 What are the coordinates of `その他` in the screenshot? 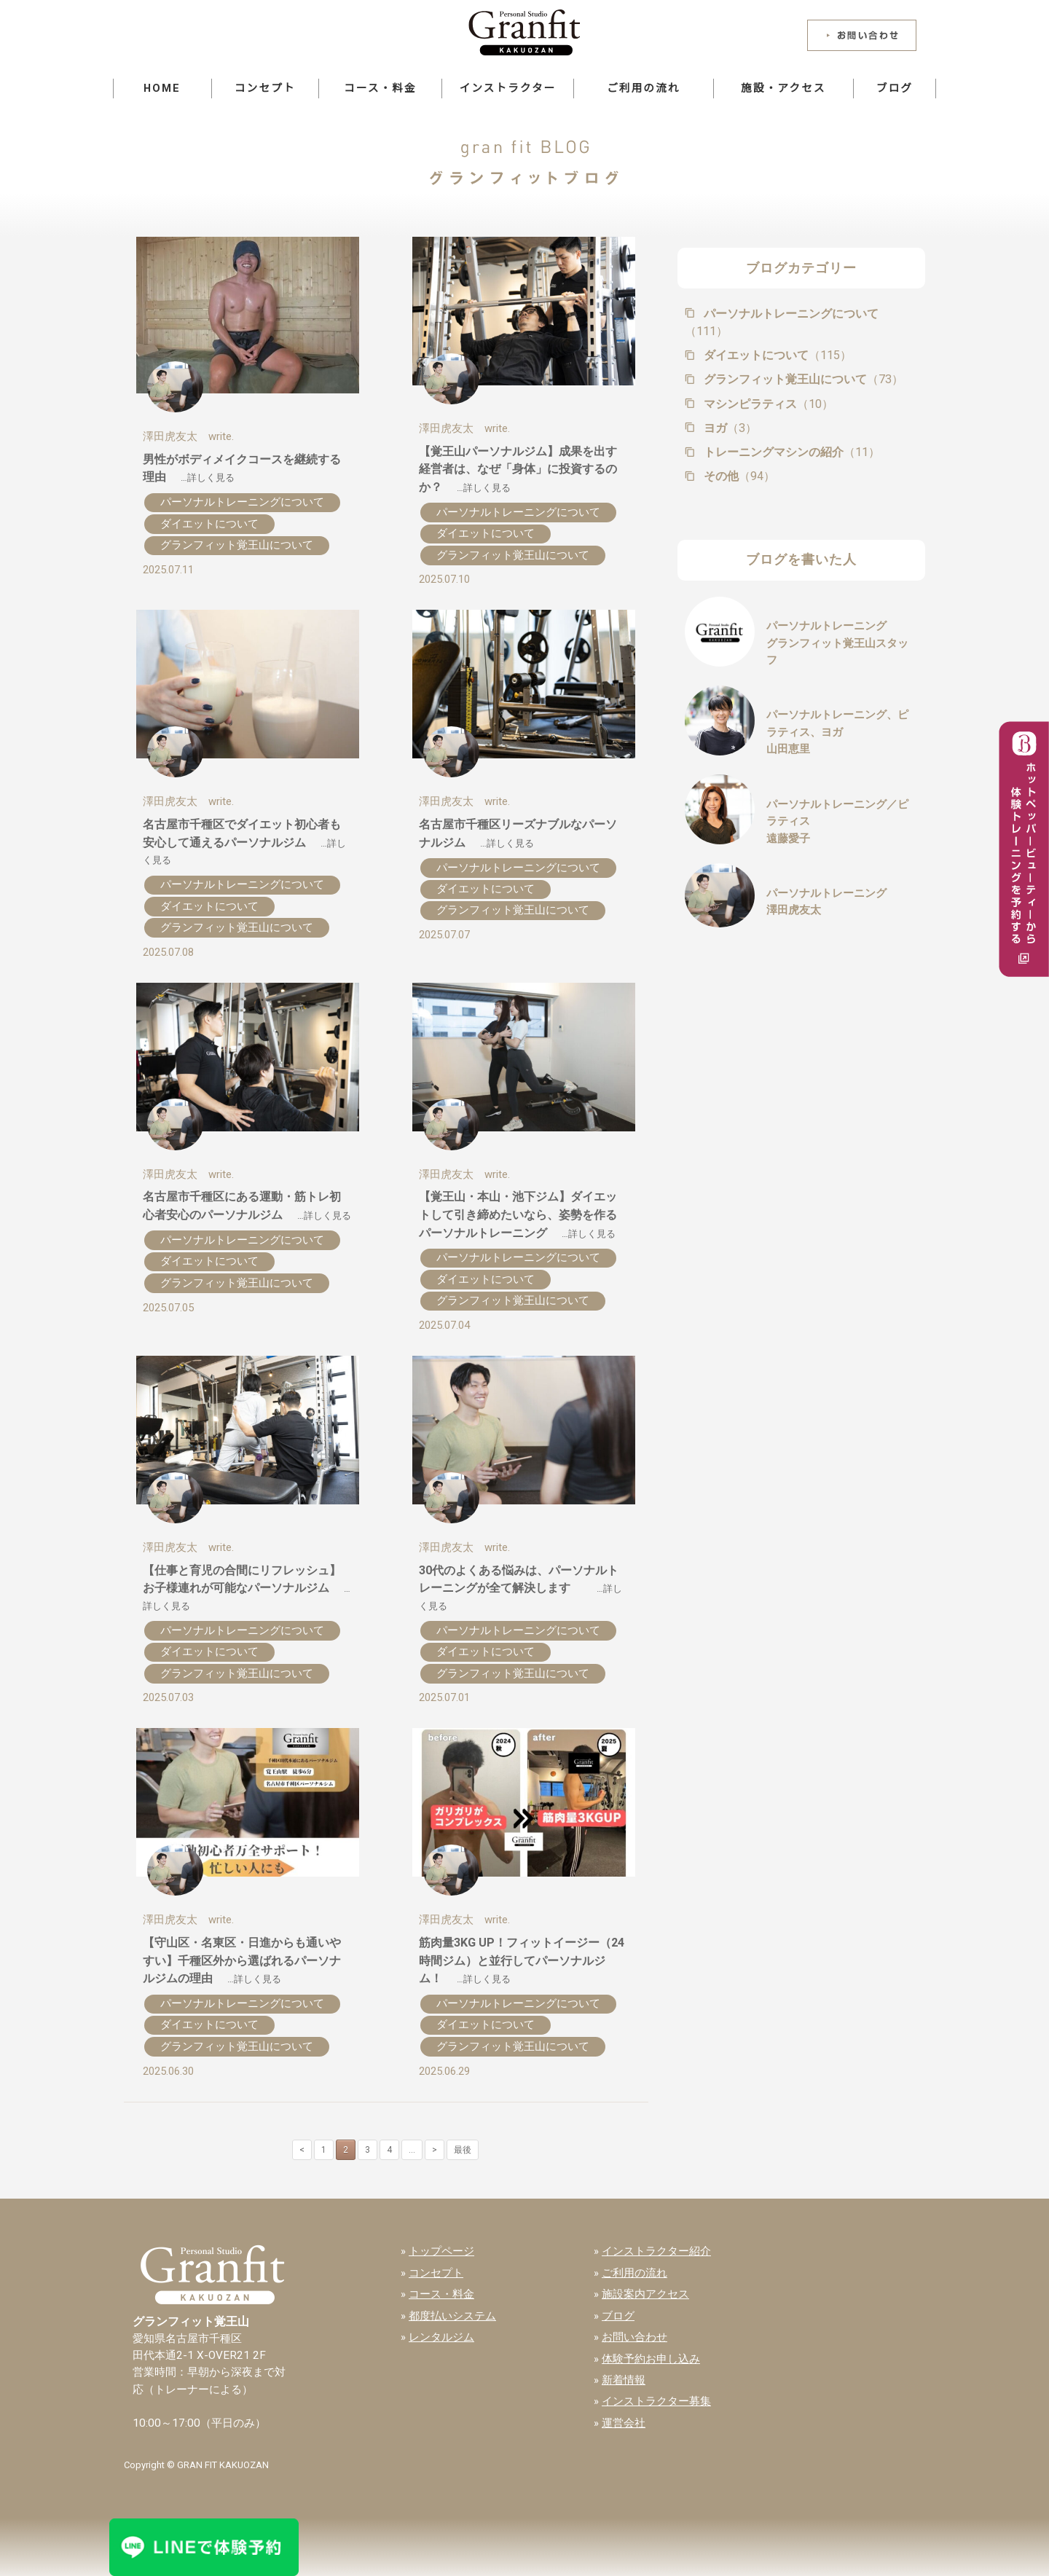 It's located at (738, 476).